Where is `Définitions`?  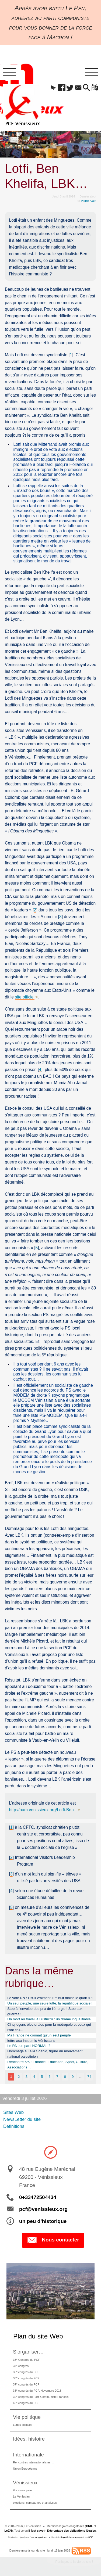
Définitions is located at coordinates (13, 2126).